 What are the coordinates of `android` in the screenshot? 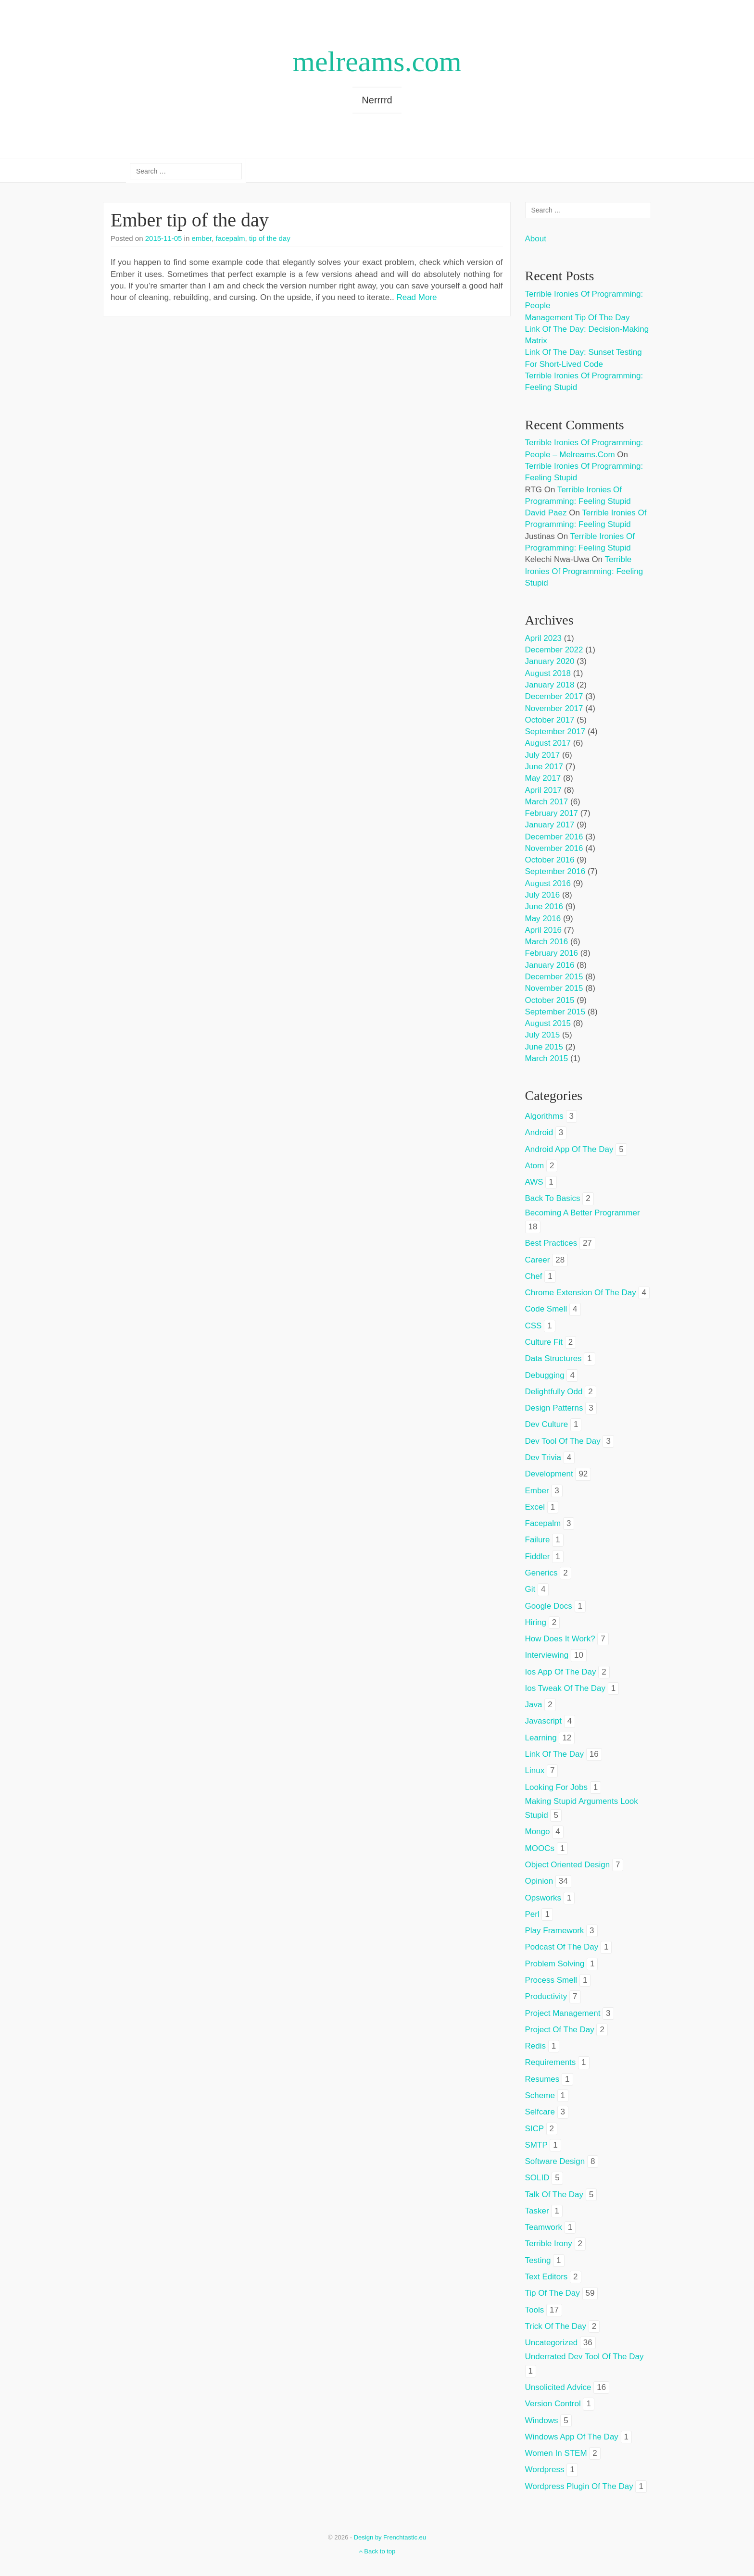 It's located at (539, 1132).